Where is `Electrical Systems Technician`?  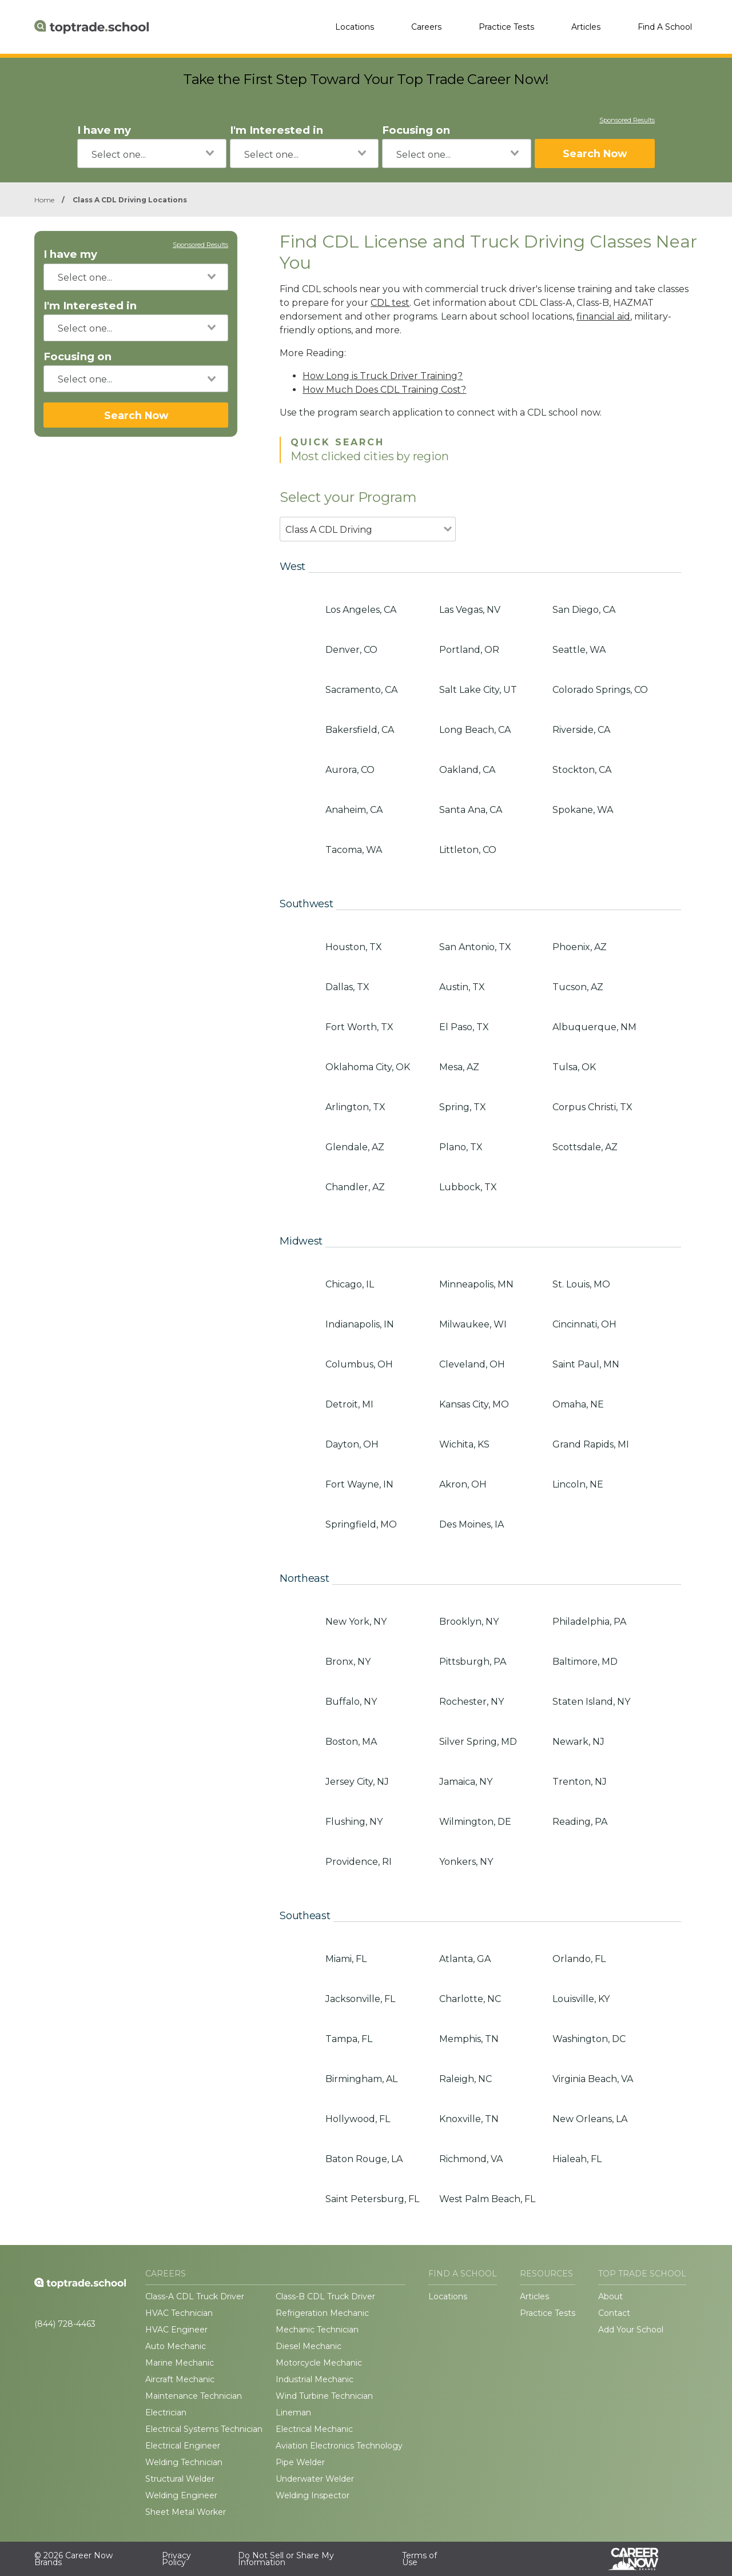
Electrical Systems Technician is located at coordinates (203, 2429).